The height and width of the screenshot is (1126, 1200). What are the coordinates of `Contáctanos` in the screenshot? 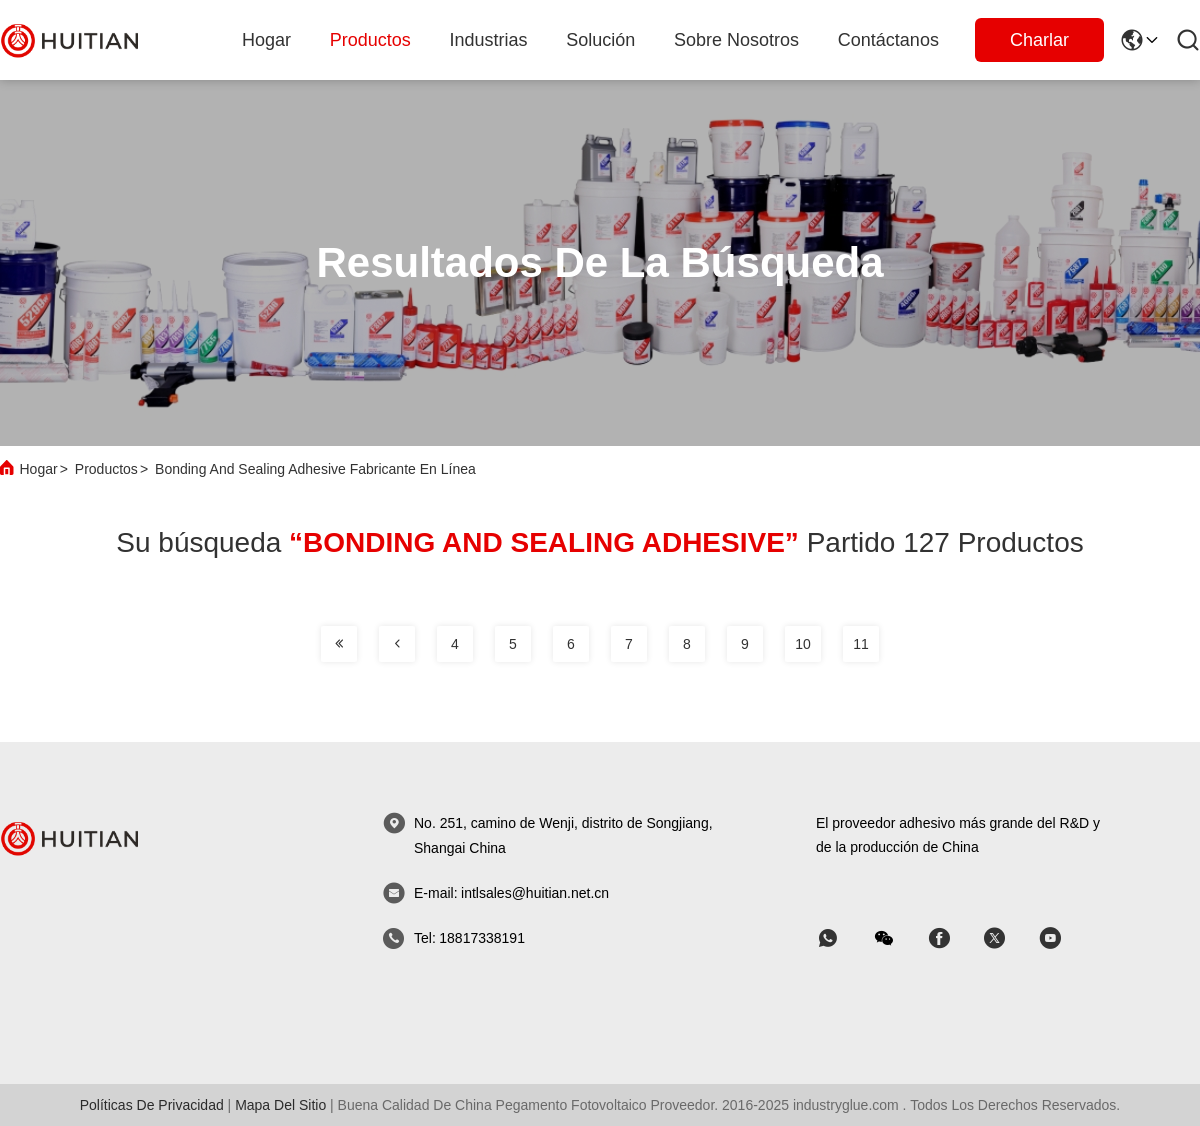 It's located at (888, 40).